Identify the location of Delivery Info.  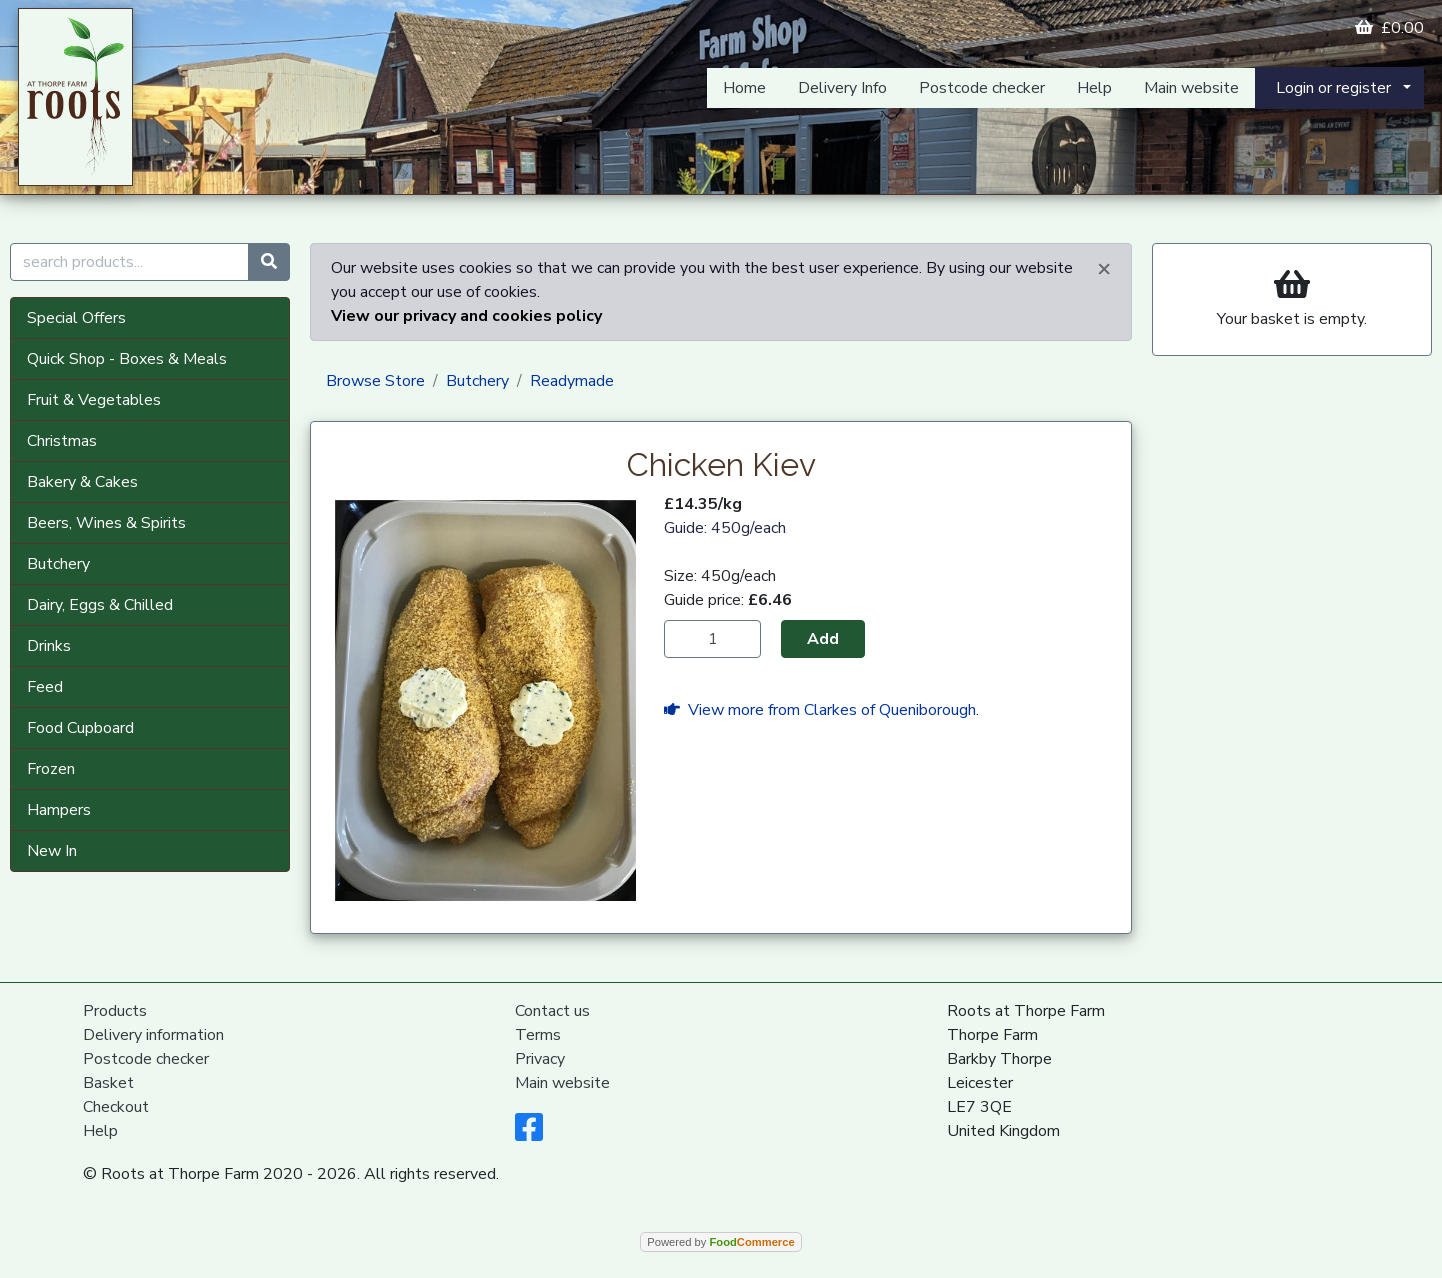
(842, 88).